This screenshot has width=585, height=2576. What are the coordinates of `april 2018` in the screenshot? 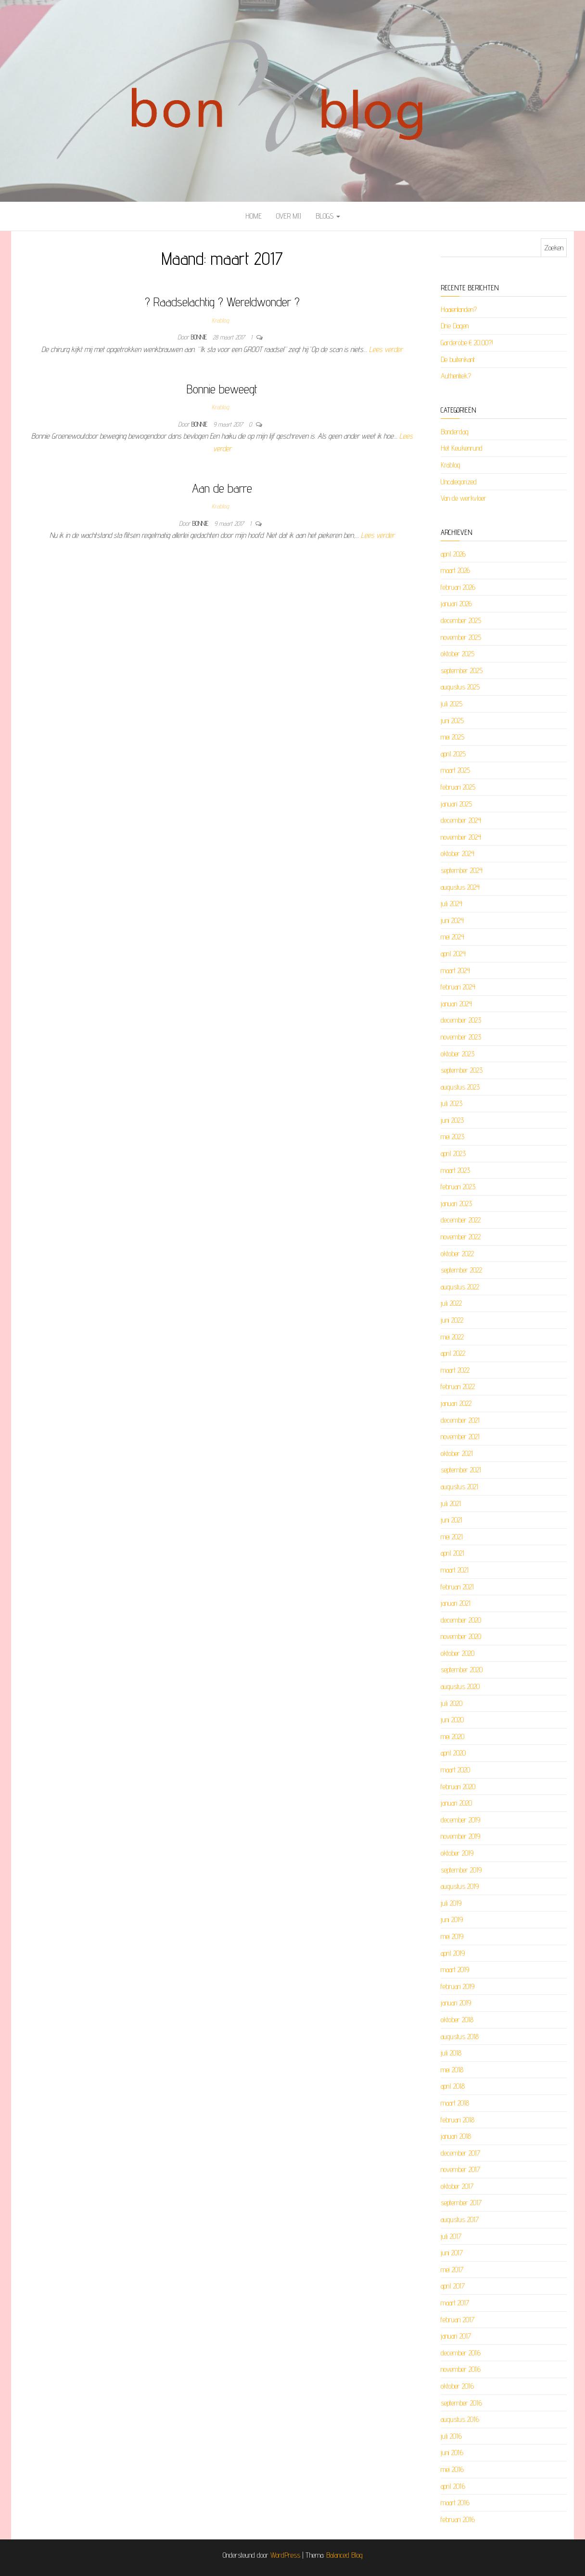 It's located at (453, 2086).